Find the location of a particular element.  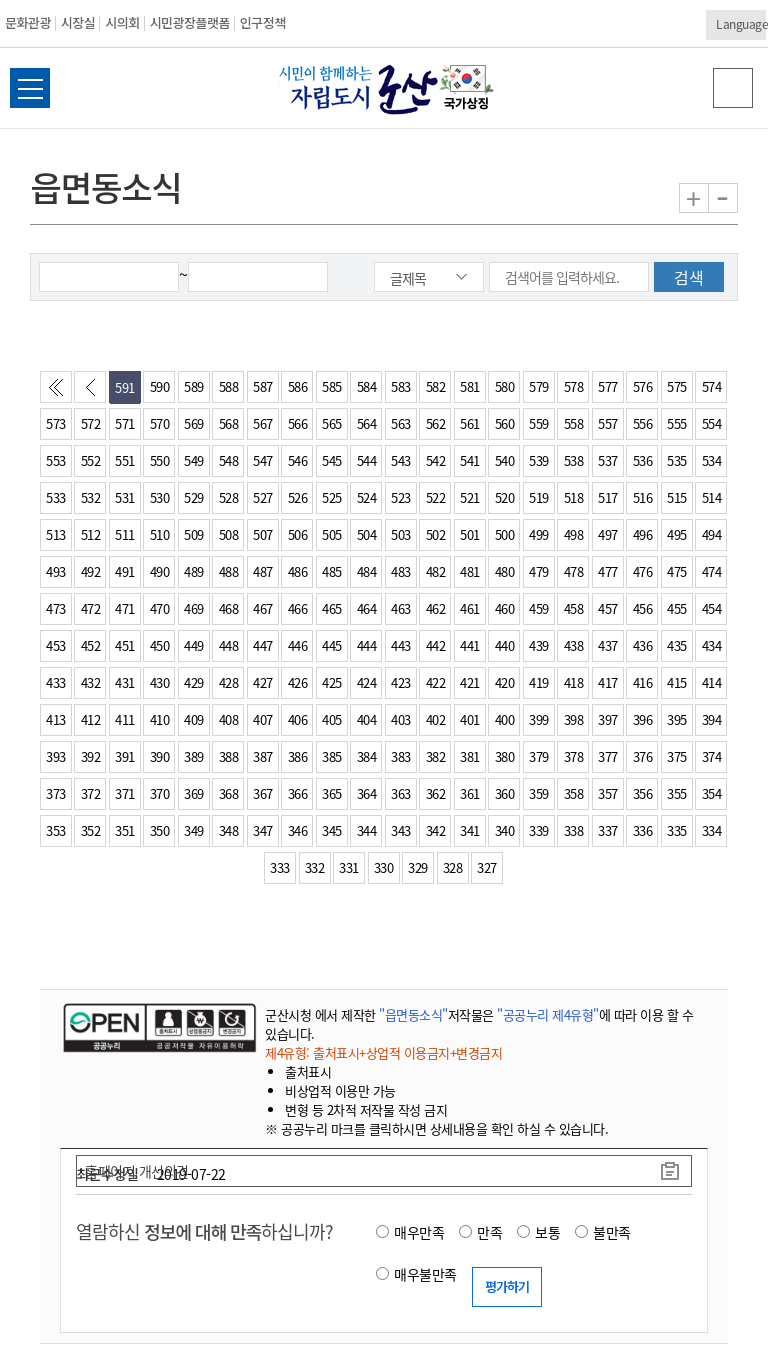

559 is located at coordinates (539, 423).